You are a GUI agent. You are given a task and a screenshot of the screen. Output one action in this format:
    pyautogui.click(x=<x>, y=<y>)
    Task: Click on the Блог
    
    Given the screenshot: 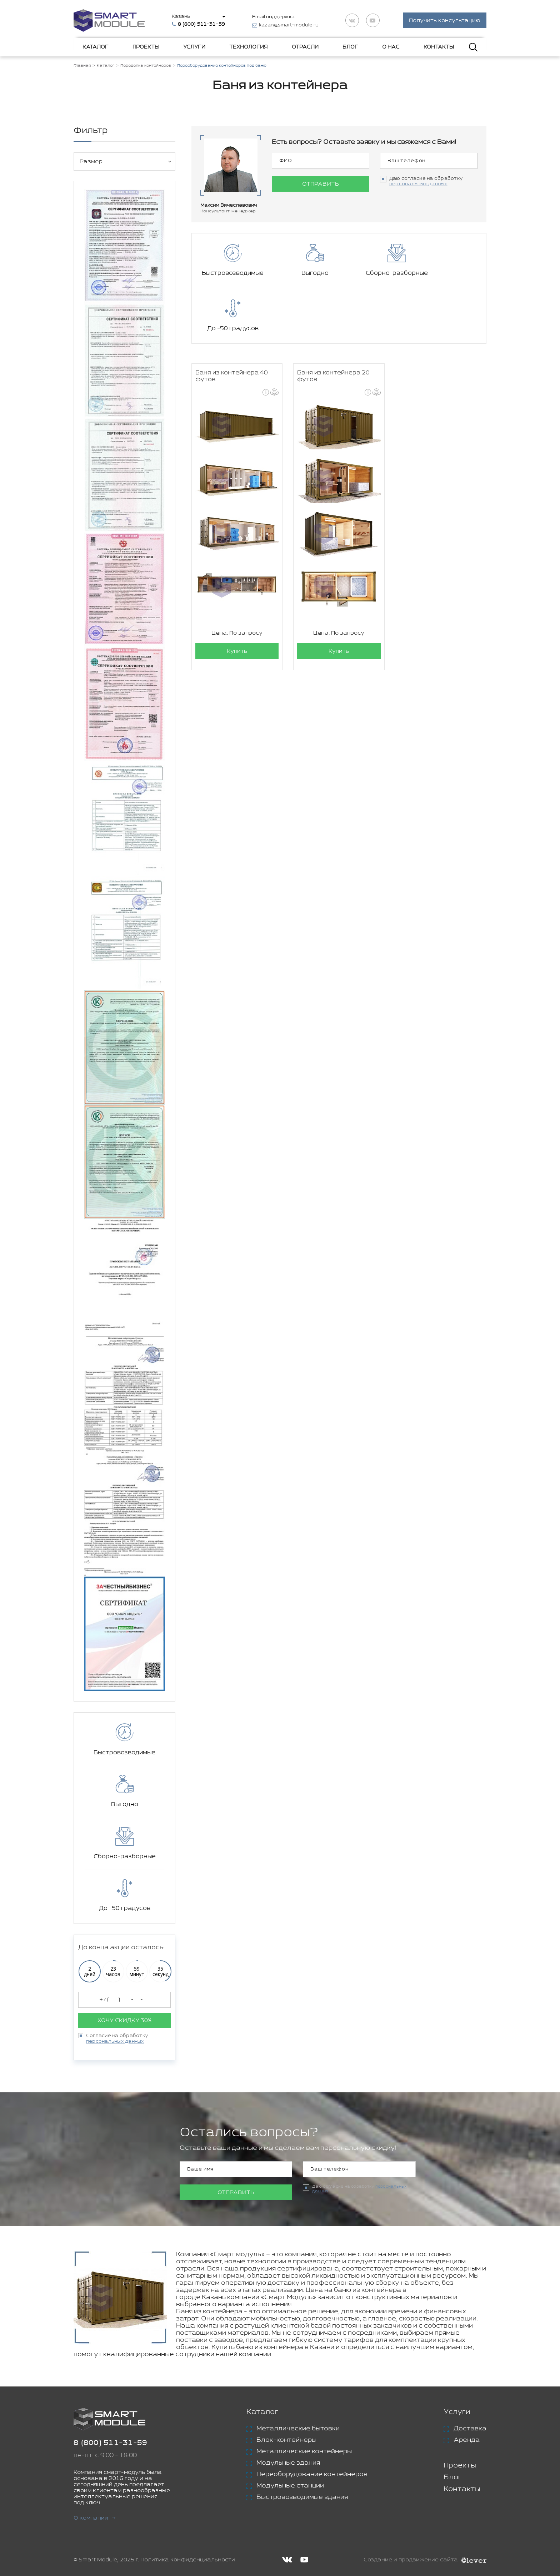 What is the action you would take?
    pyautogui.click(x=350, y=47)
    